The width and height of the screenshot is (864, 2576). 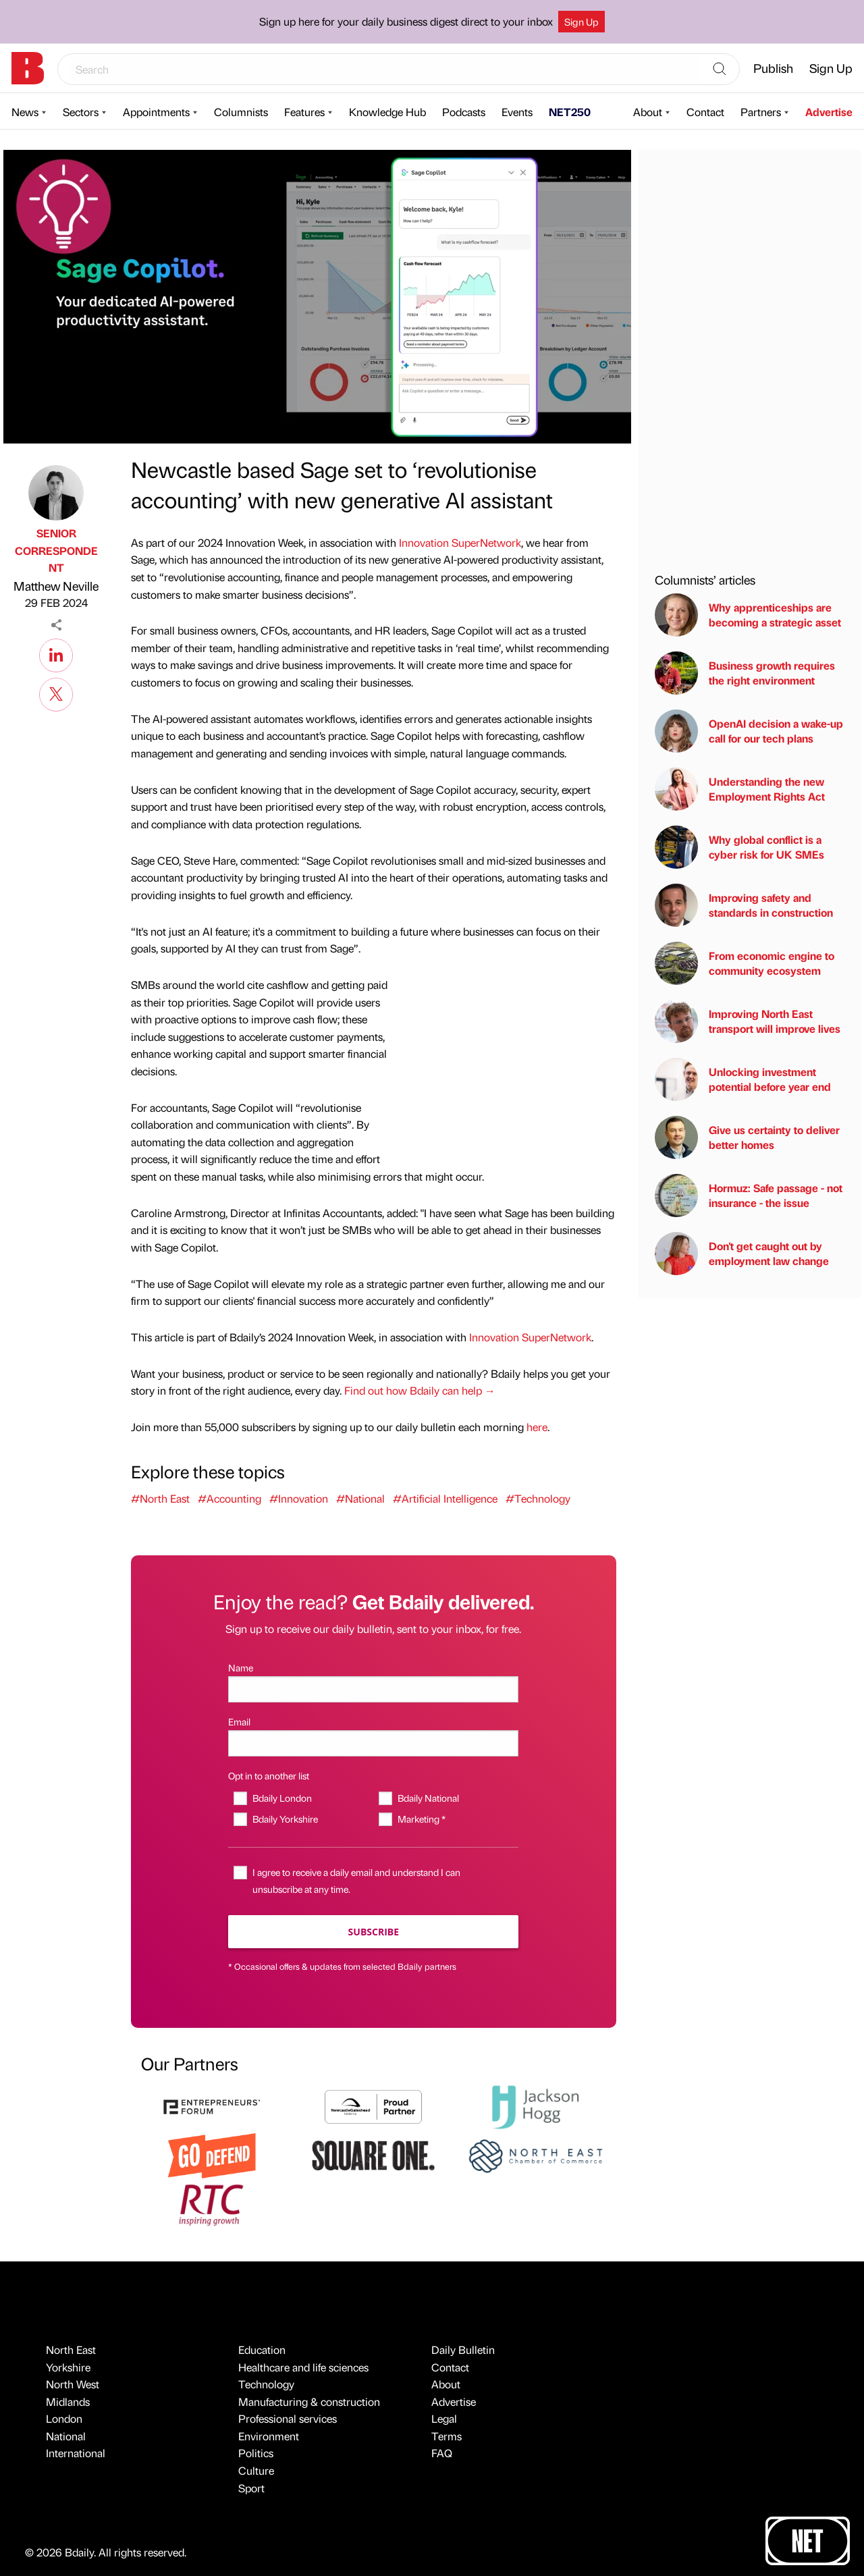 What do you see at coordinates (240, 1667) in the screenshot?
I see `Name` at bounding box center [240, 1667].